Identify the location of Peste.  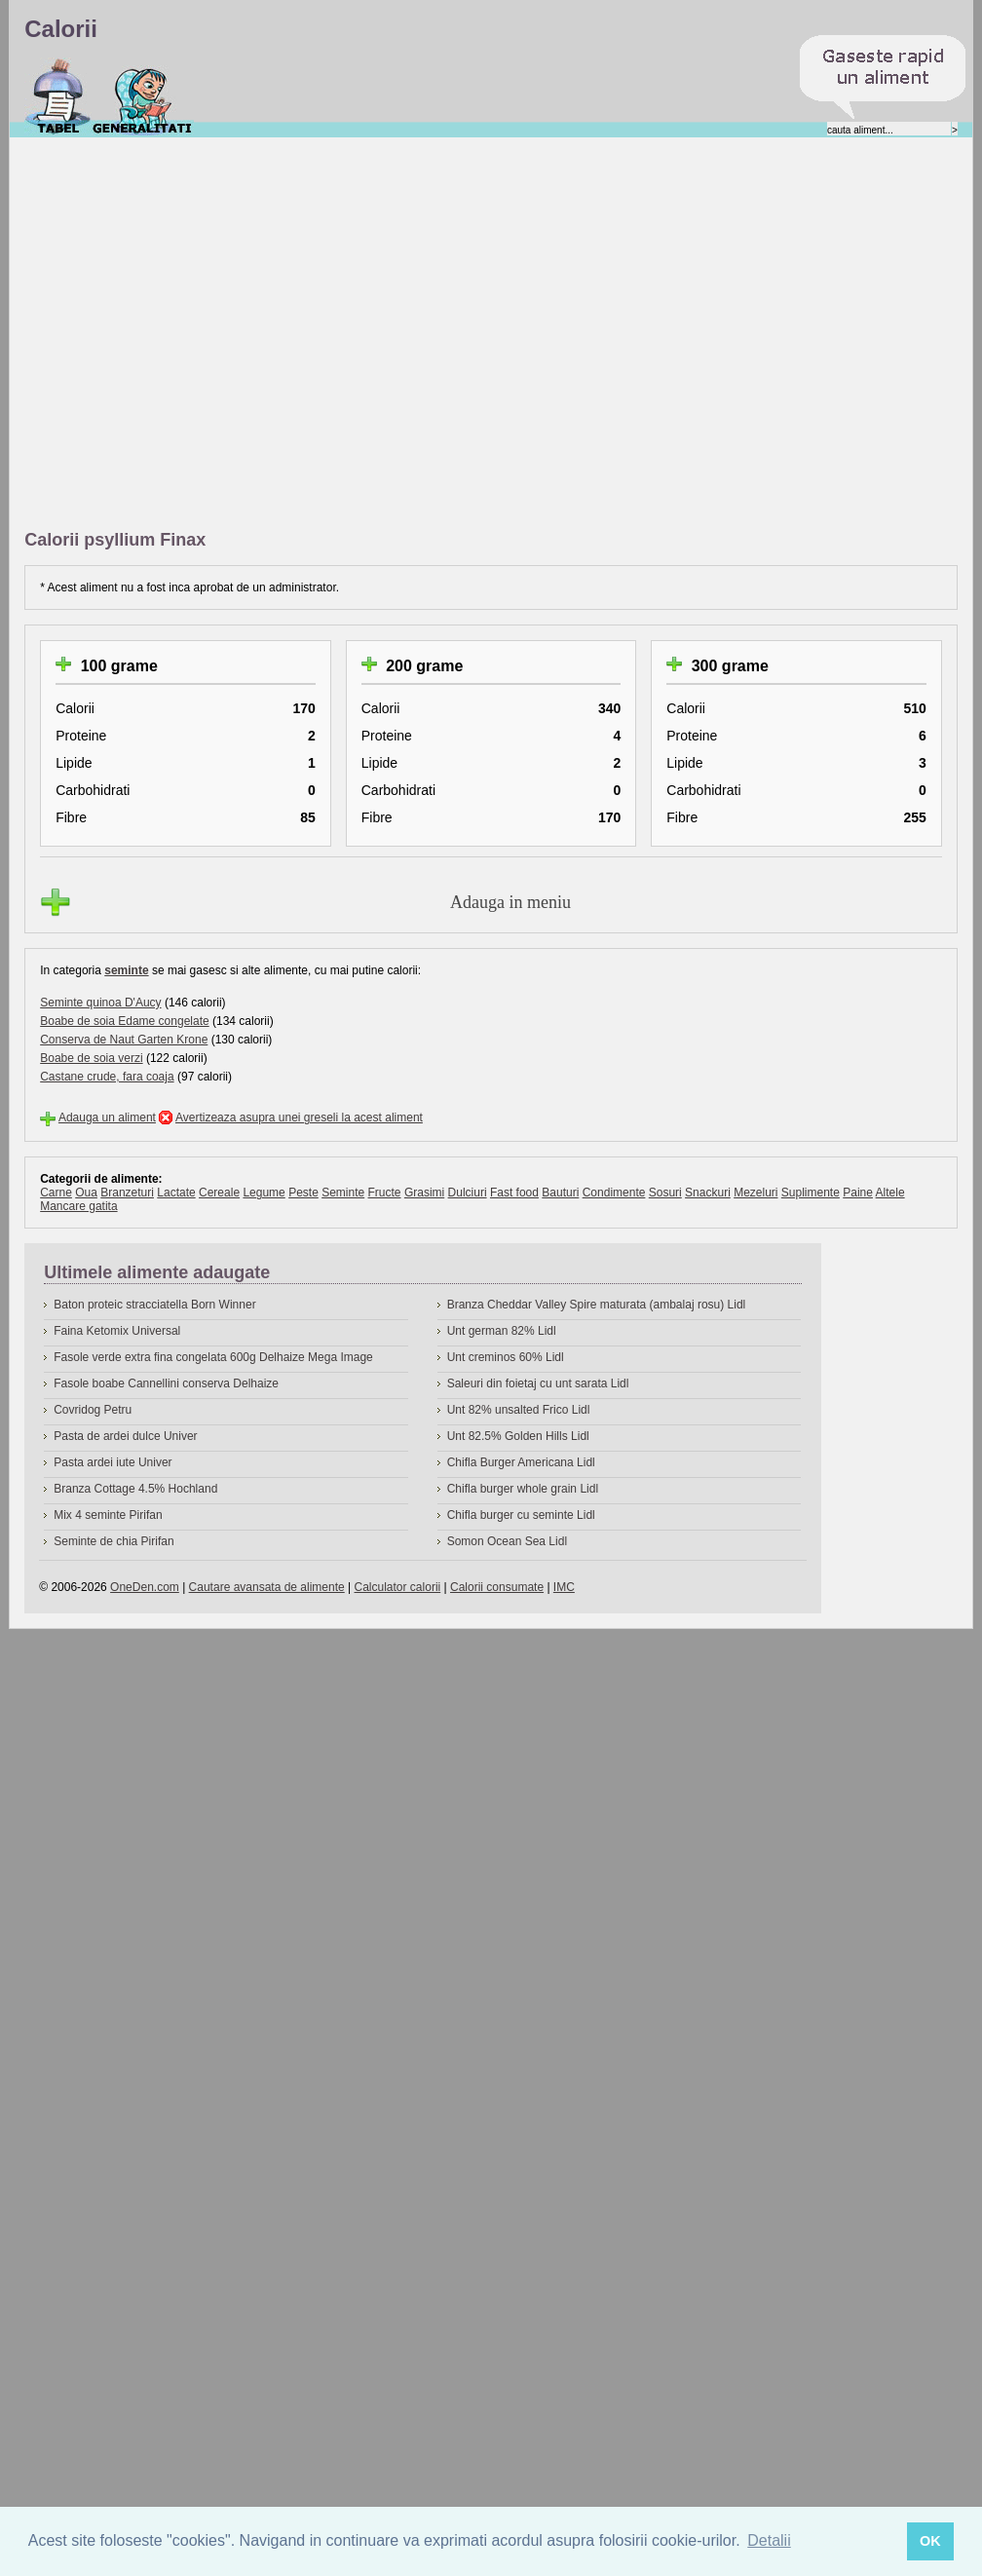
(303, 1192).